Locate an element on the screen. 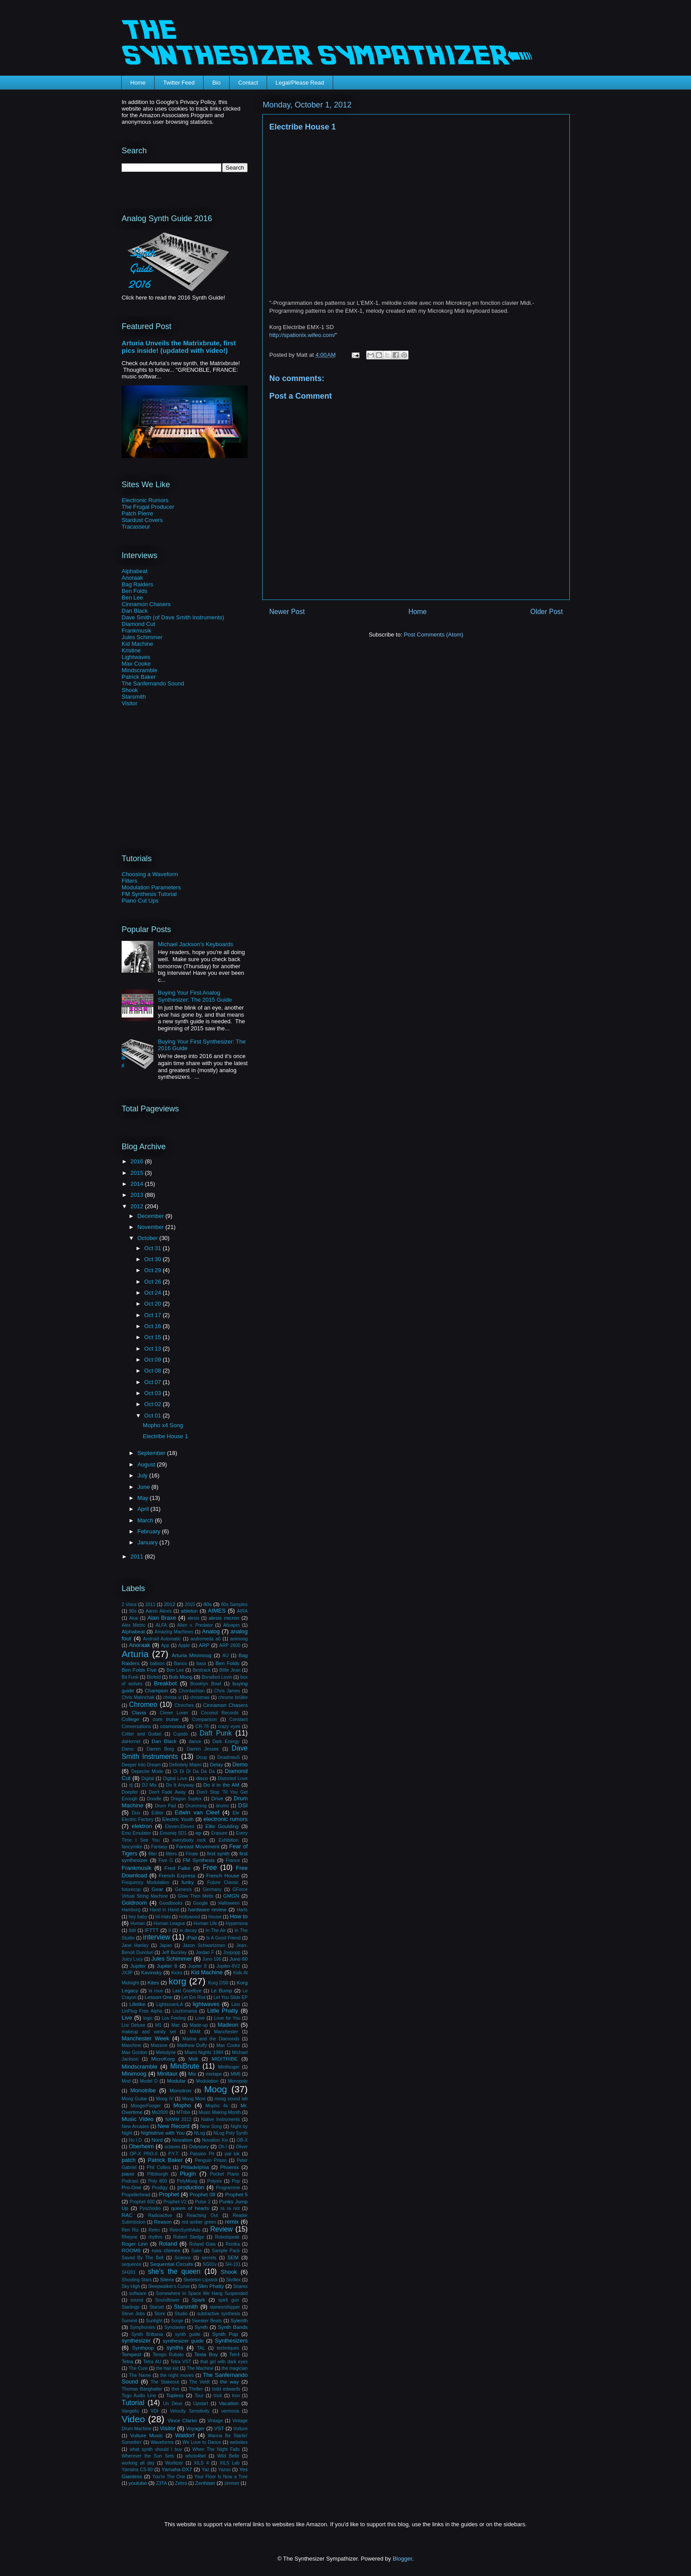 The image size is (691, 2576). We Love to Dance is located at coordinates (201, 2442).